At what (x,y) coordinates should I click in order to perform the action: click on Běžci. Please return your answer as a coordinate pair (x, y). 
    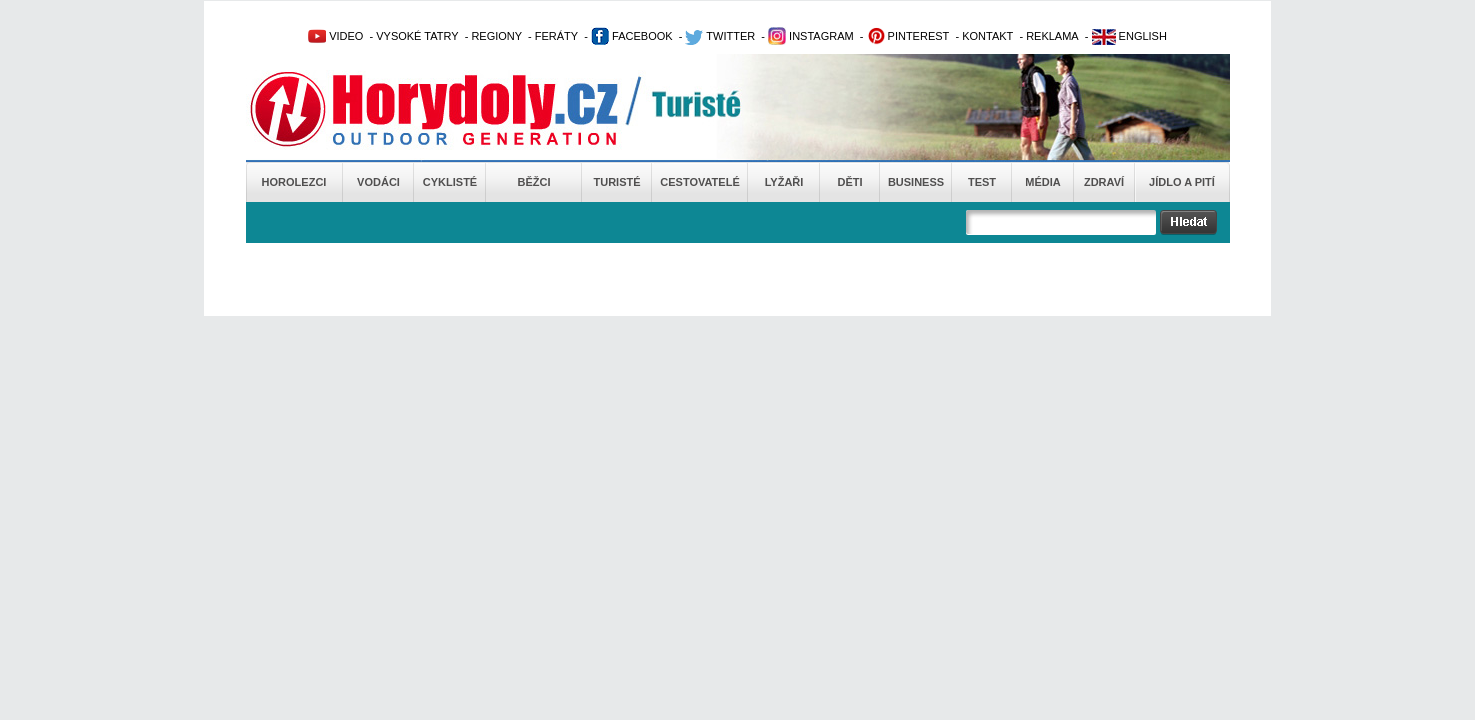
    Looking at the image, I should click on (534, 182).